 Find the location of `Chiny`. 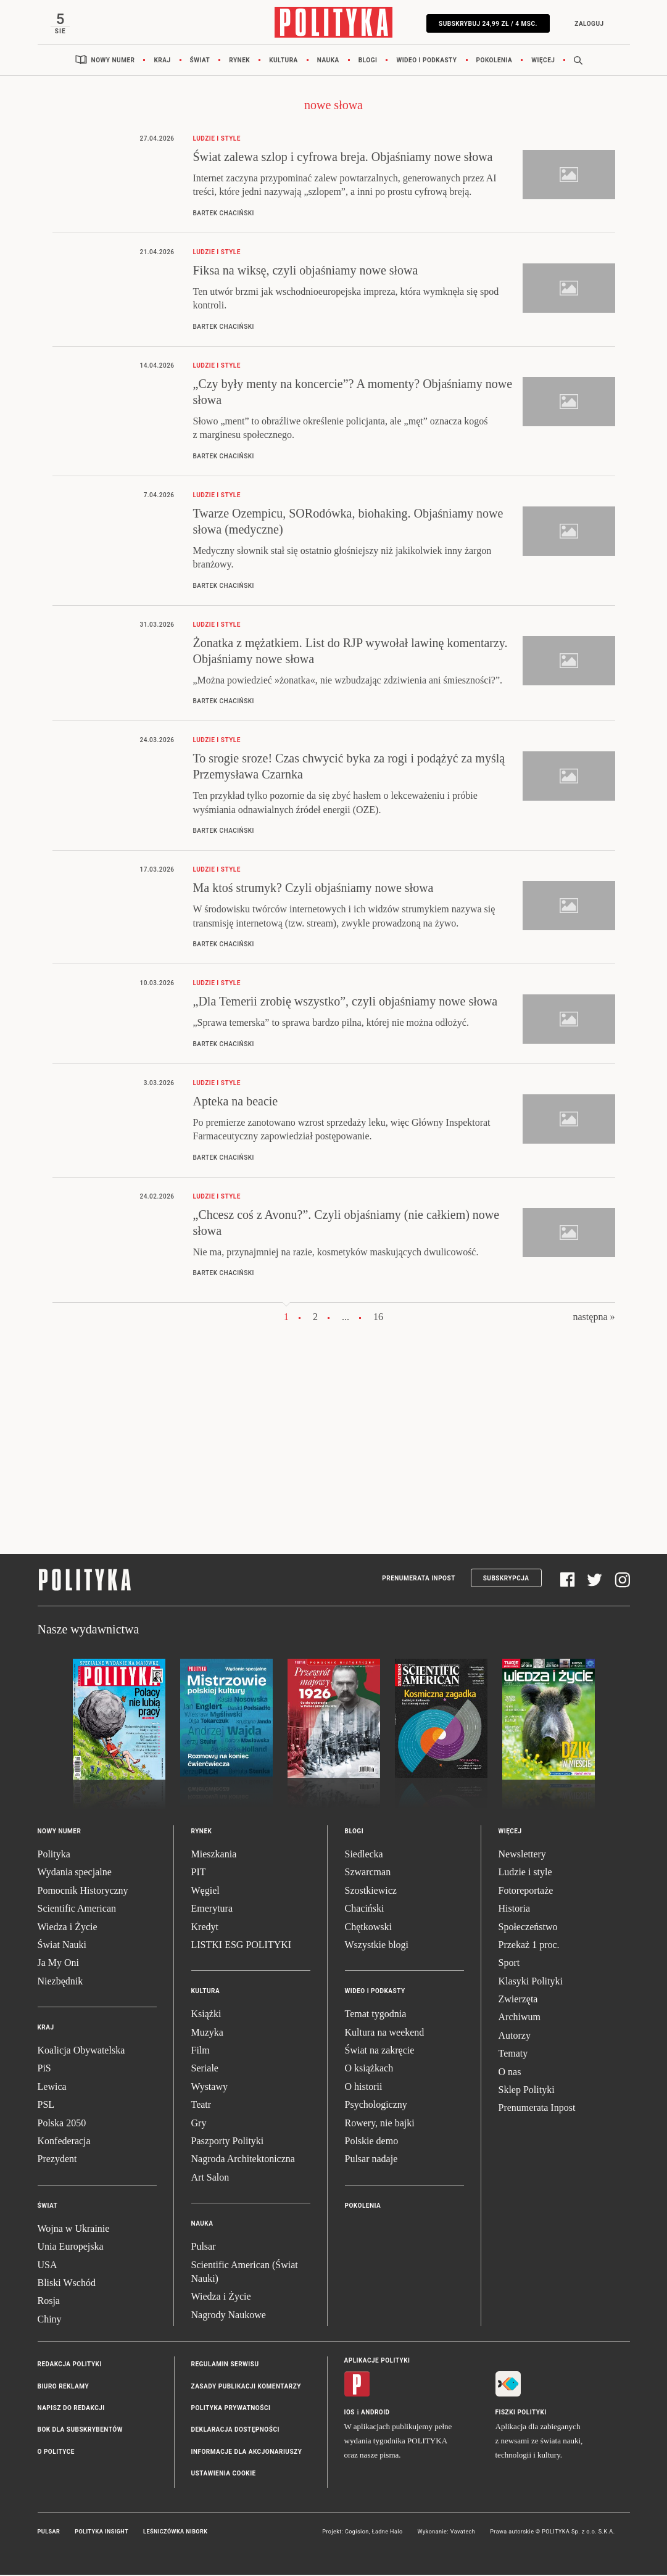

Chiny is located at coordinates (50, 2320).